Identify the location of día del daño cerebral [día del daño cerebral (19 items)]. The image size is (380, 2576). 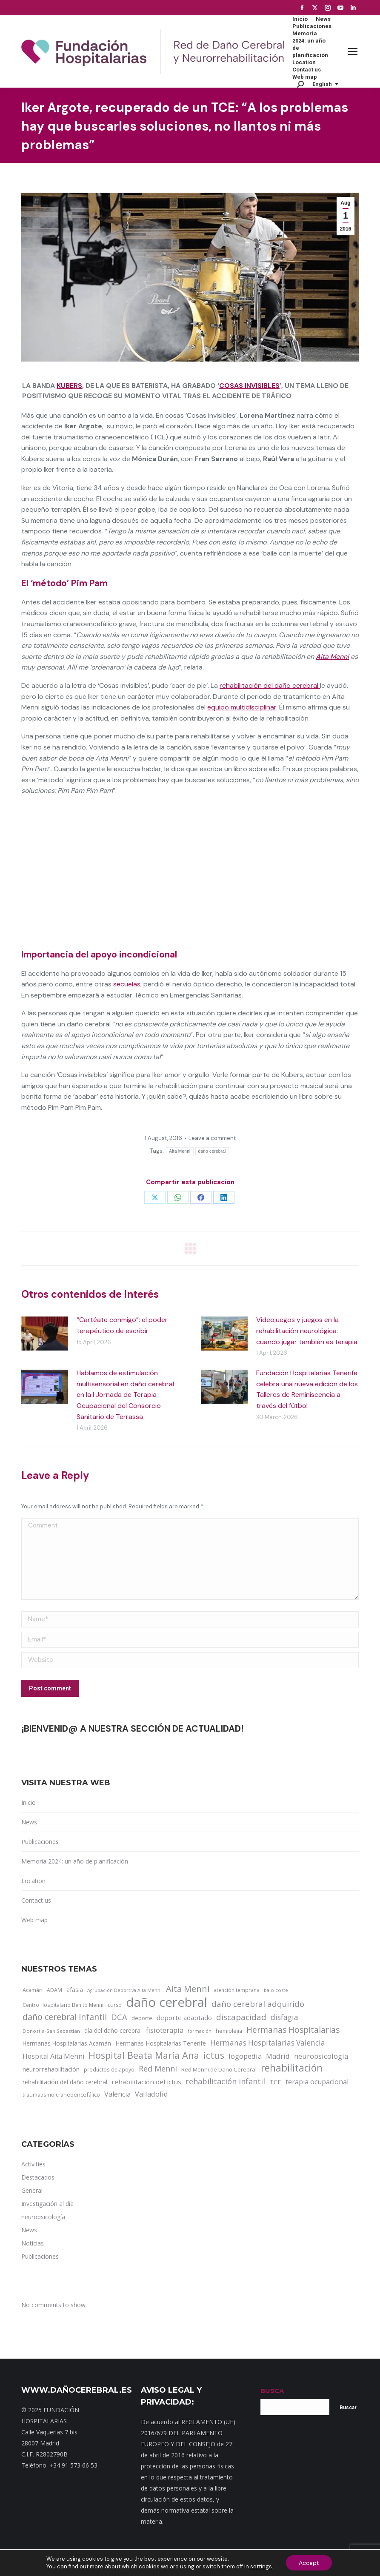
(113, 2030).